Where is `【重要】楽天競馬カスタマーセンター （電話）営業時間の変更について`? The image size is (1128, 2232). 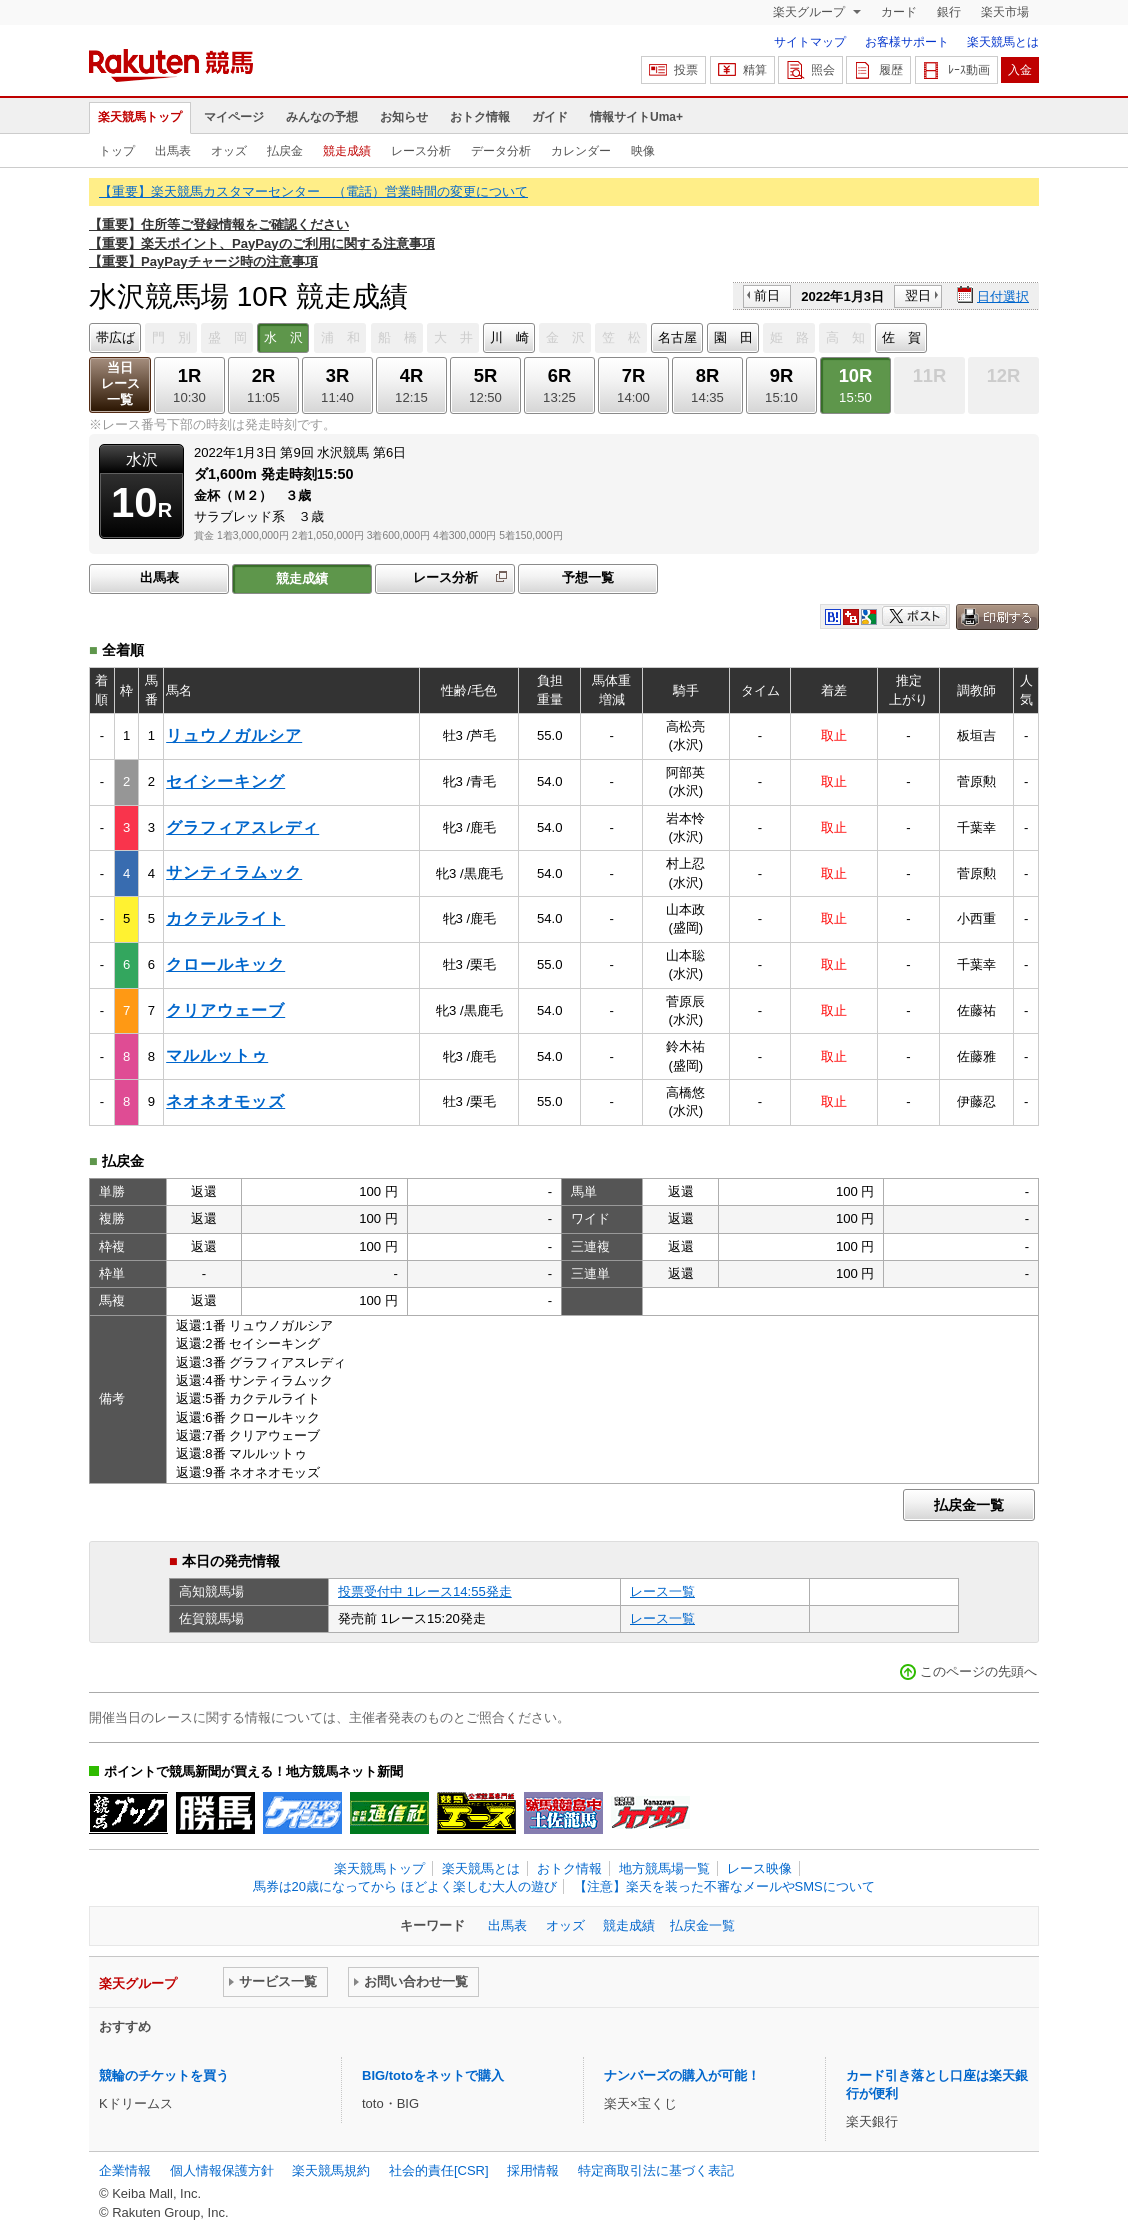 【重要】楽天競馬カスタマーセンター （電話）営業時間の変更について is located at coordinates (313, 191).